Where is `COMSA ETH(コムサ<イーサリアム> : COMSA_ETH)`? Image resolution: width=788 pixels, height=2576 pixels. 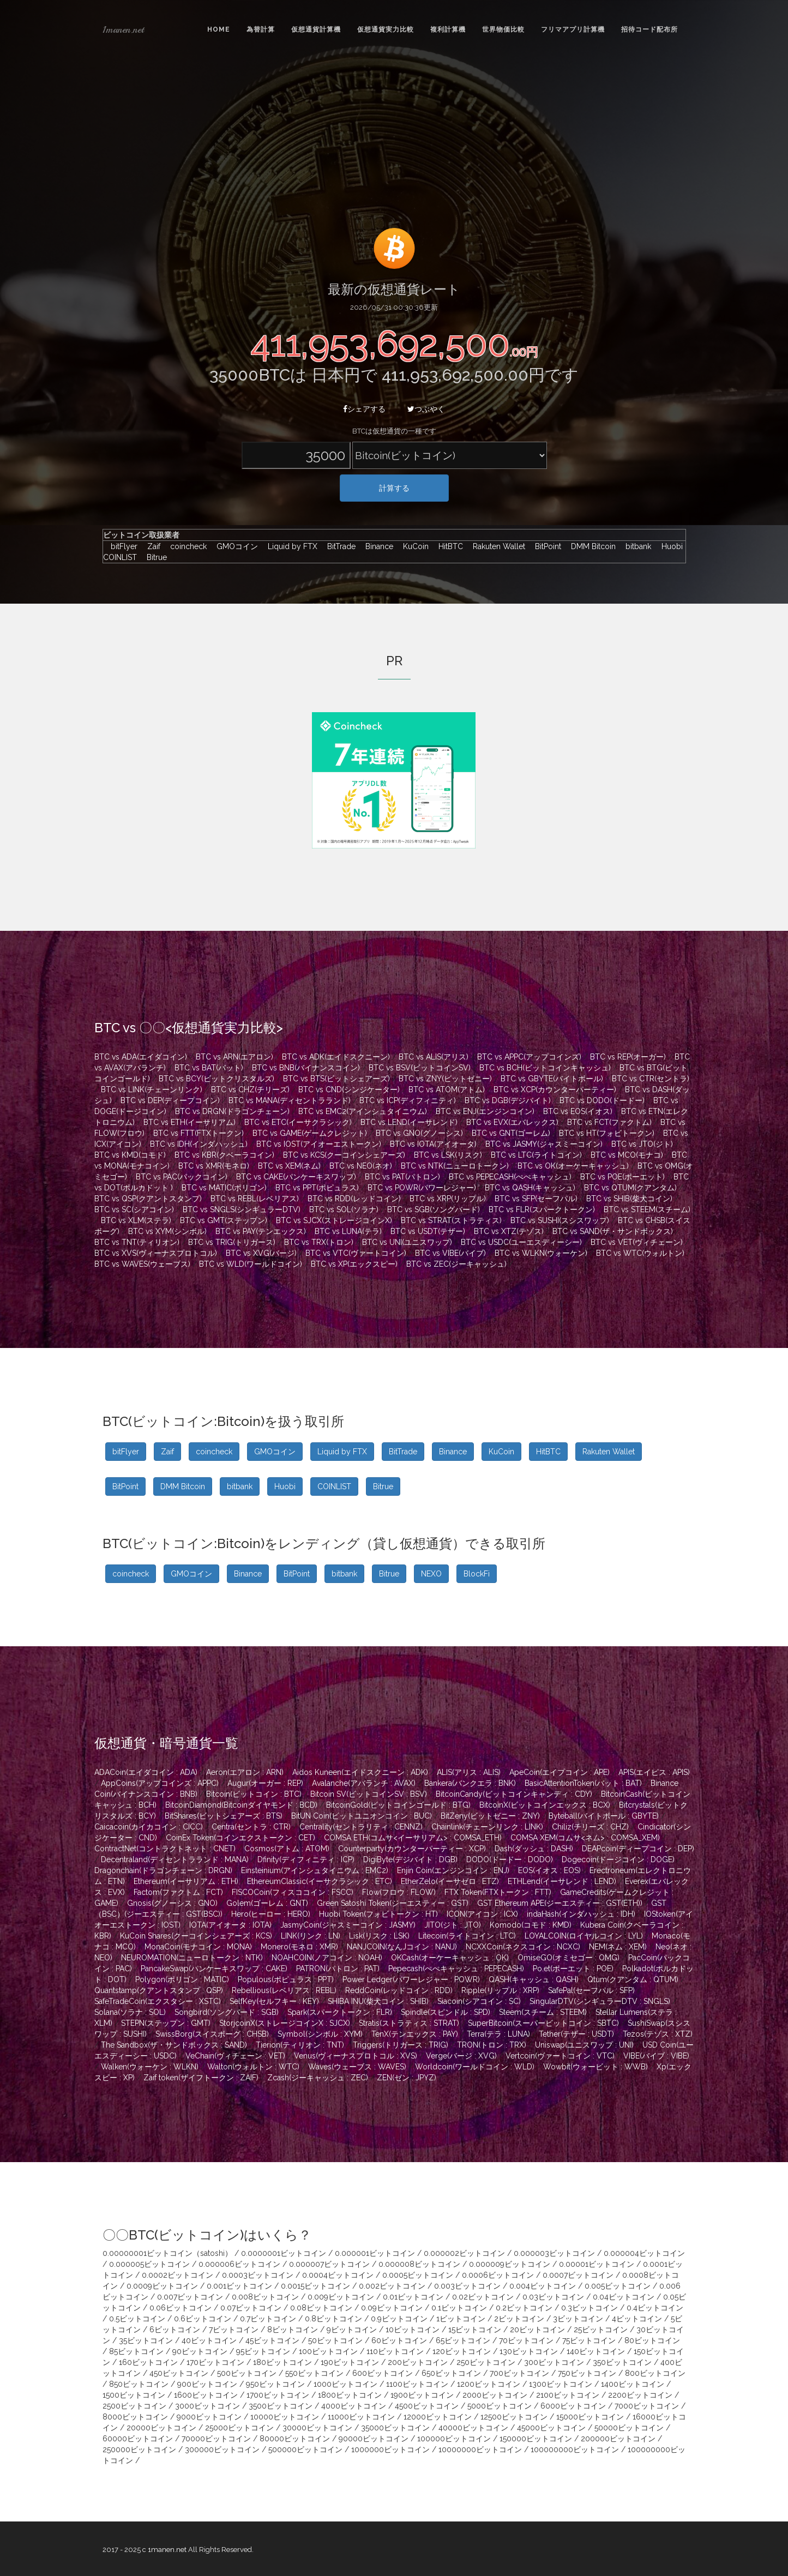
COMSA ETH(コムサ<イーサリアム> : COMSA_ETH) is located at coordinates (413, 1837).